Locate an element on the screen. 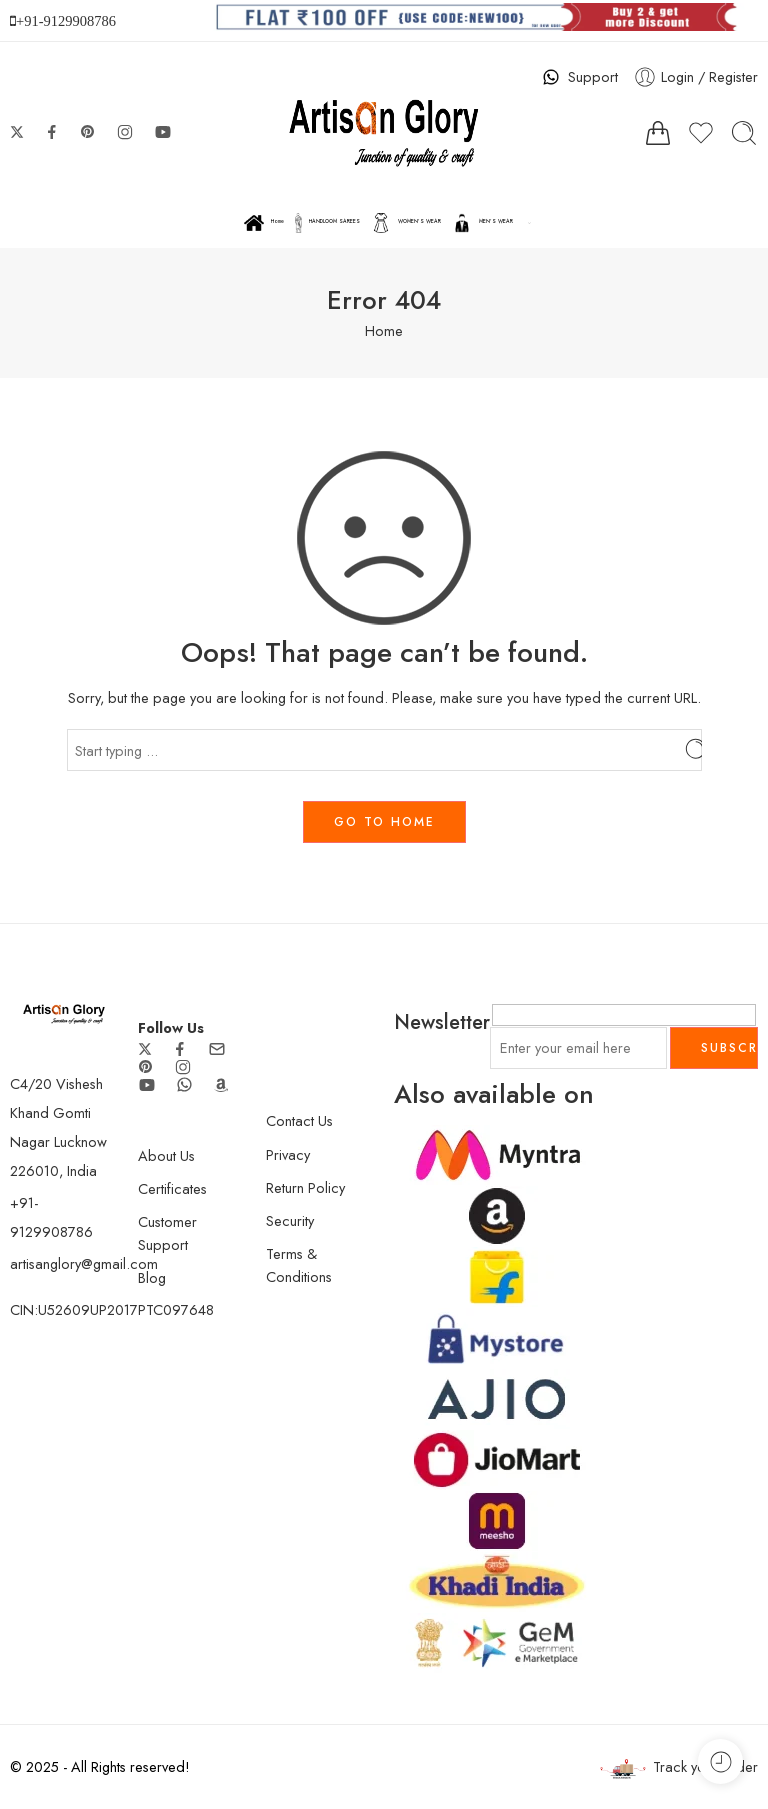 Image resolution: width=768 pixels, height=1809 pixels. artisanglory@gmail.com is located at coordinates (84, 1263).